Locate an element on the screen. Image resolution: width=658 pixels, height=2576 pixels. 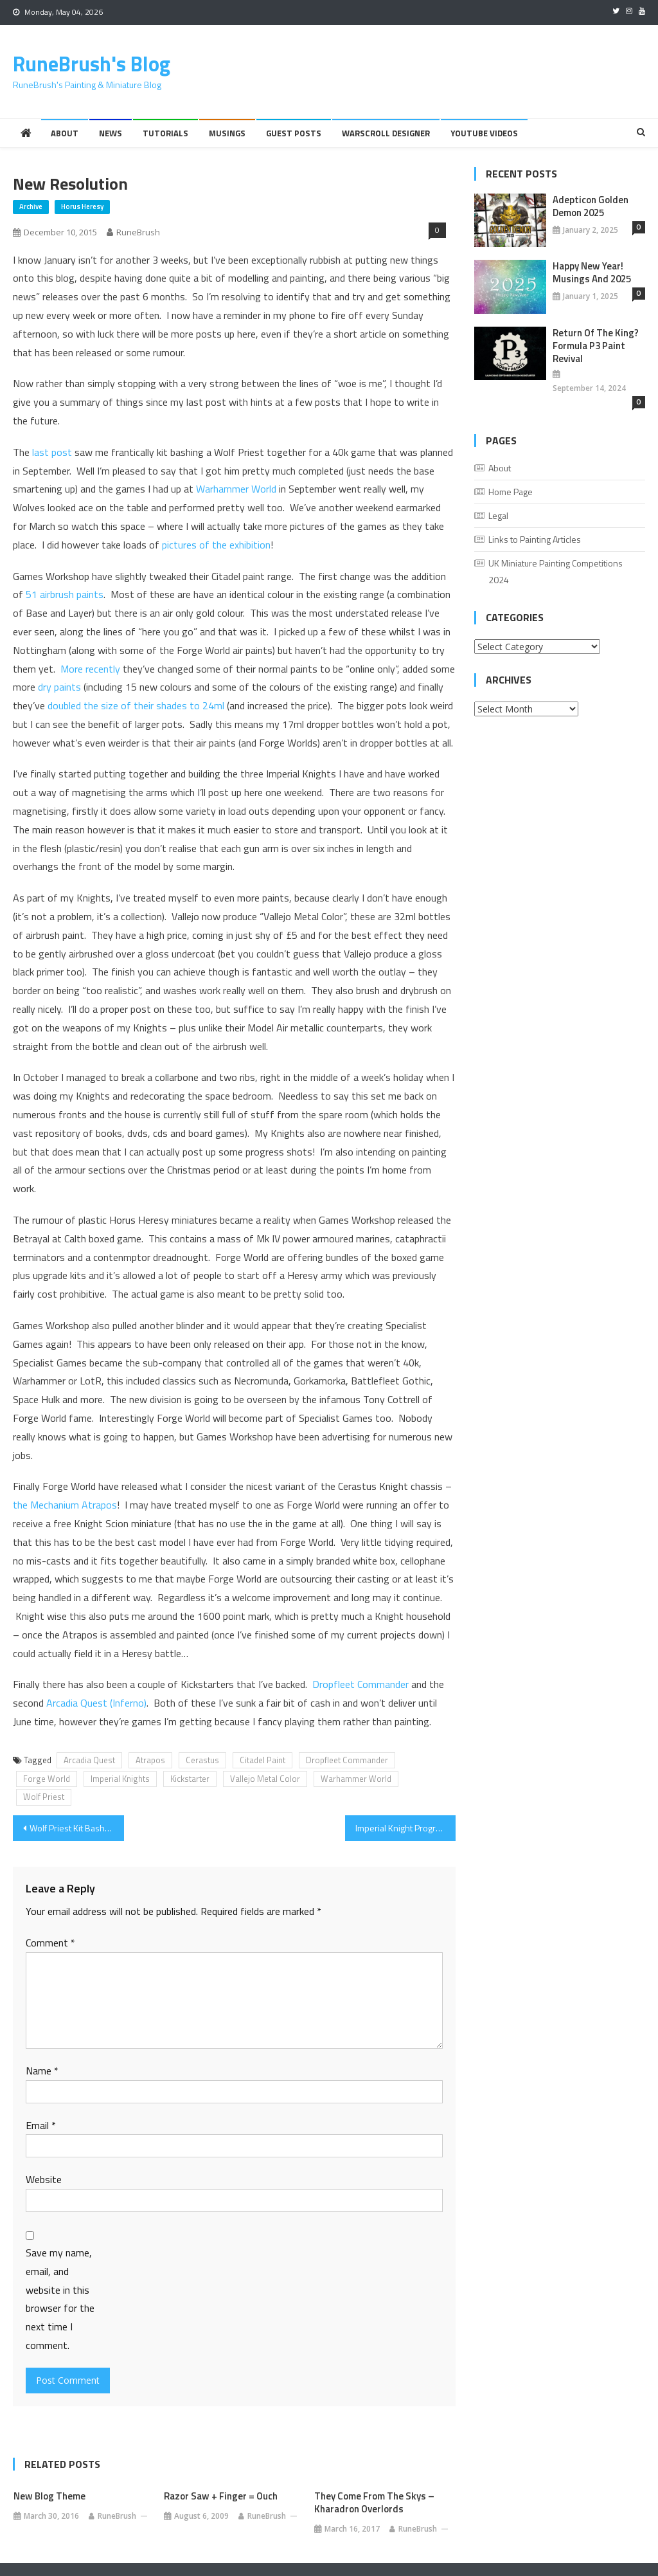
More recently is located at coordinates (90, 668).